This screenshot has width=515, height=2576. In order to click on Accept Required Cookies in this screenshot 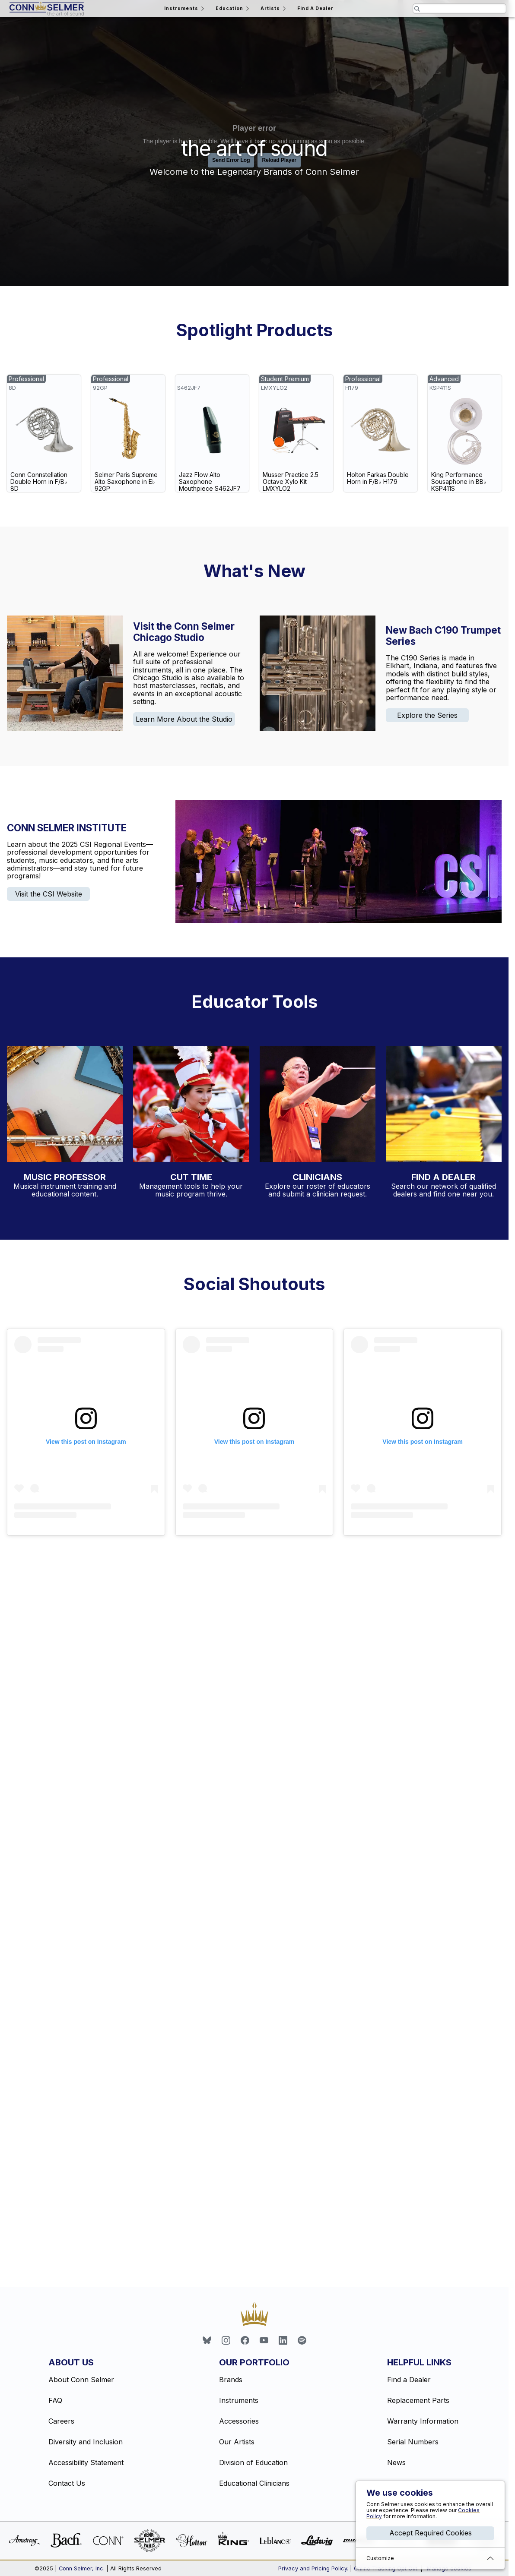, I will do `click(430, 2533)`.